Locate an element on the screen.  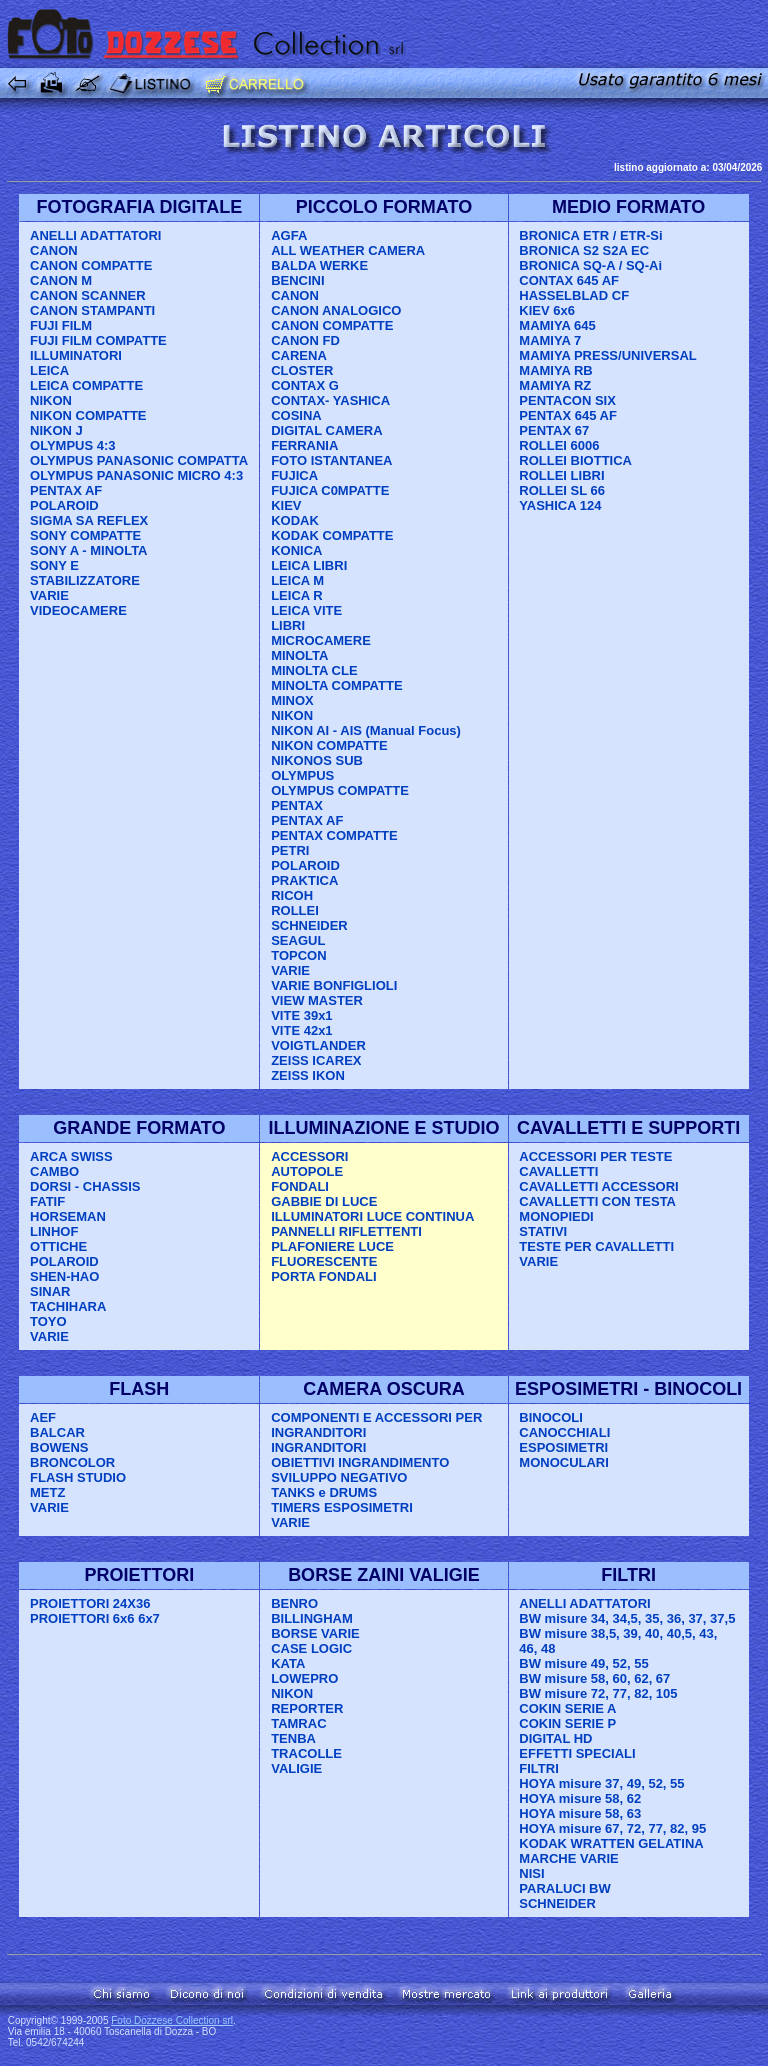
PENTACON SIX is located at coordinates (567, 400).